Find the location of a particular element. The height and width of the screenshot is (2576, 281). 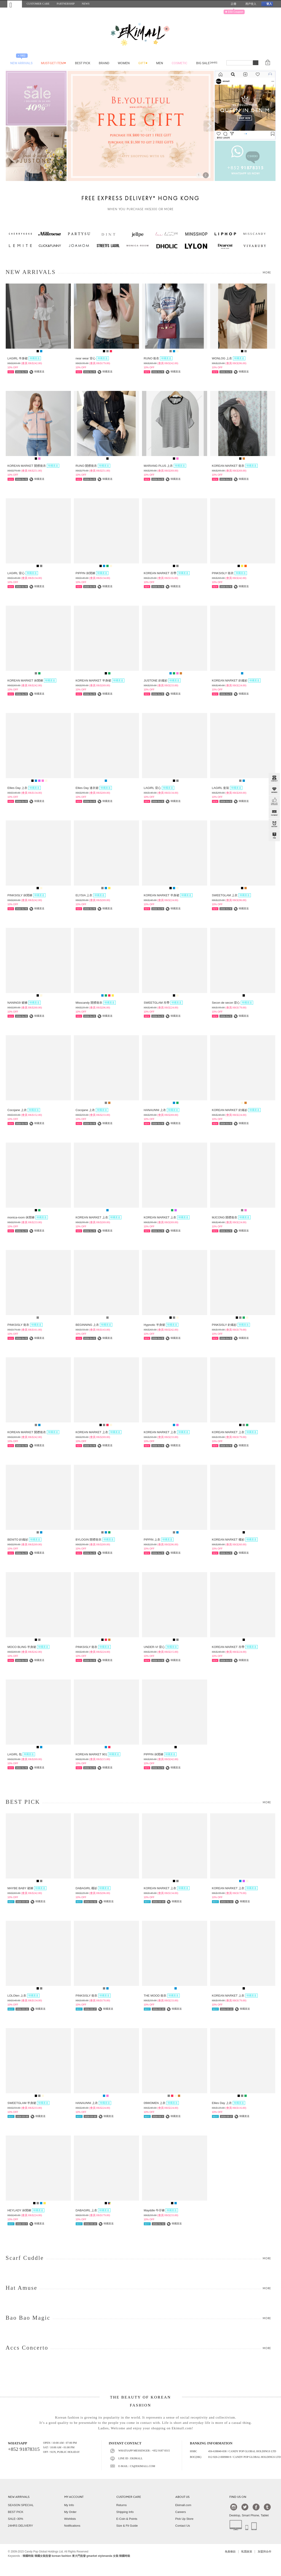

CUSTOMER CARE is located at coordinates (128, 2497).